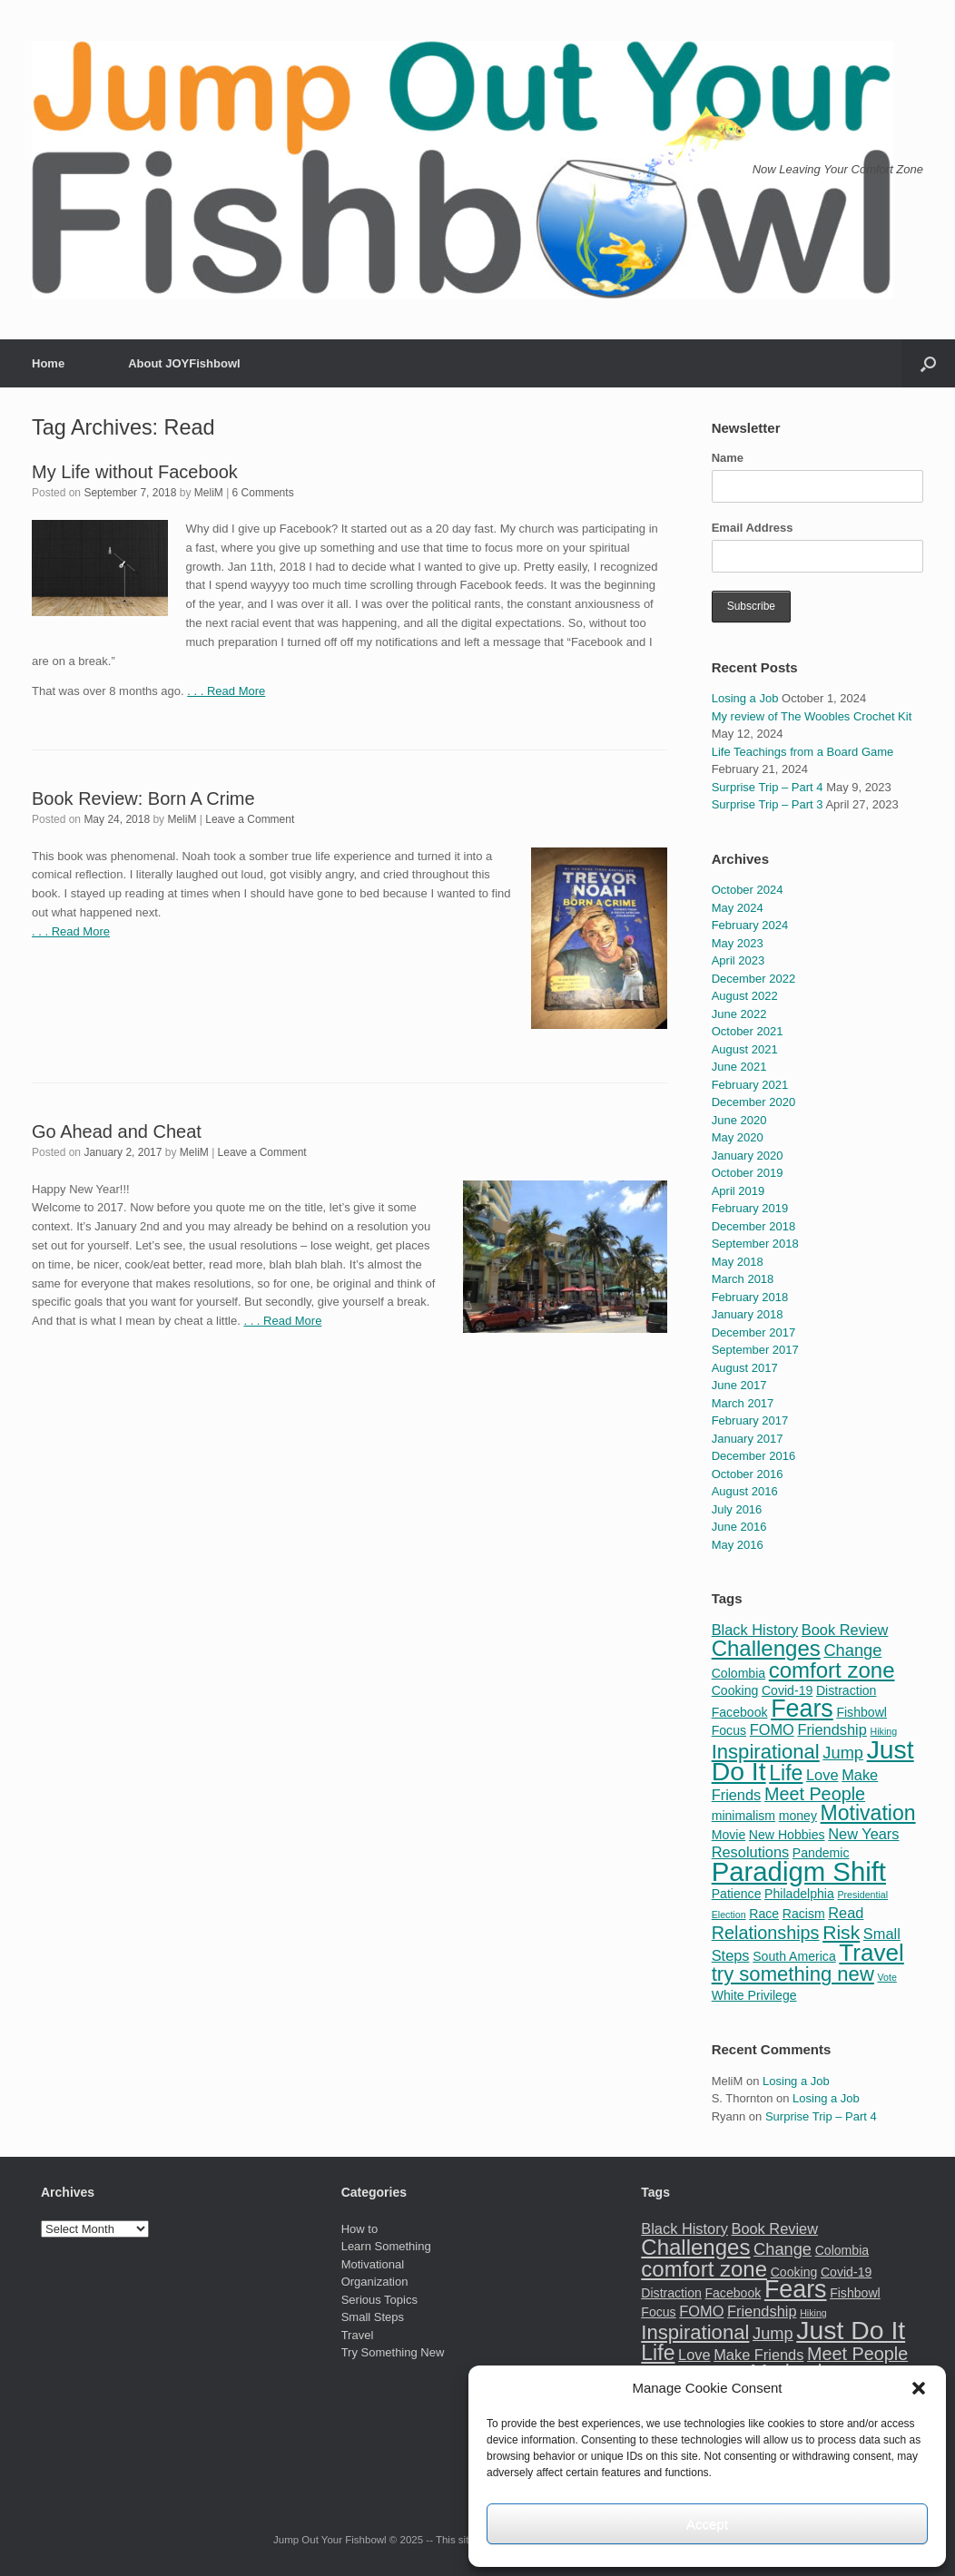 The width and height of the screenshot is (955, 2576). Describe the element at coordinates (852, 1650) in the screenshot. I see `Change [Change (4 items)]` at that location.